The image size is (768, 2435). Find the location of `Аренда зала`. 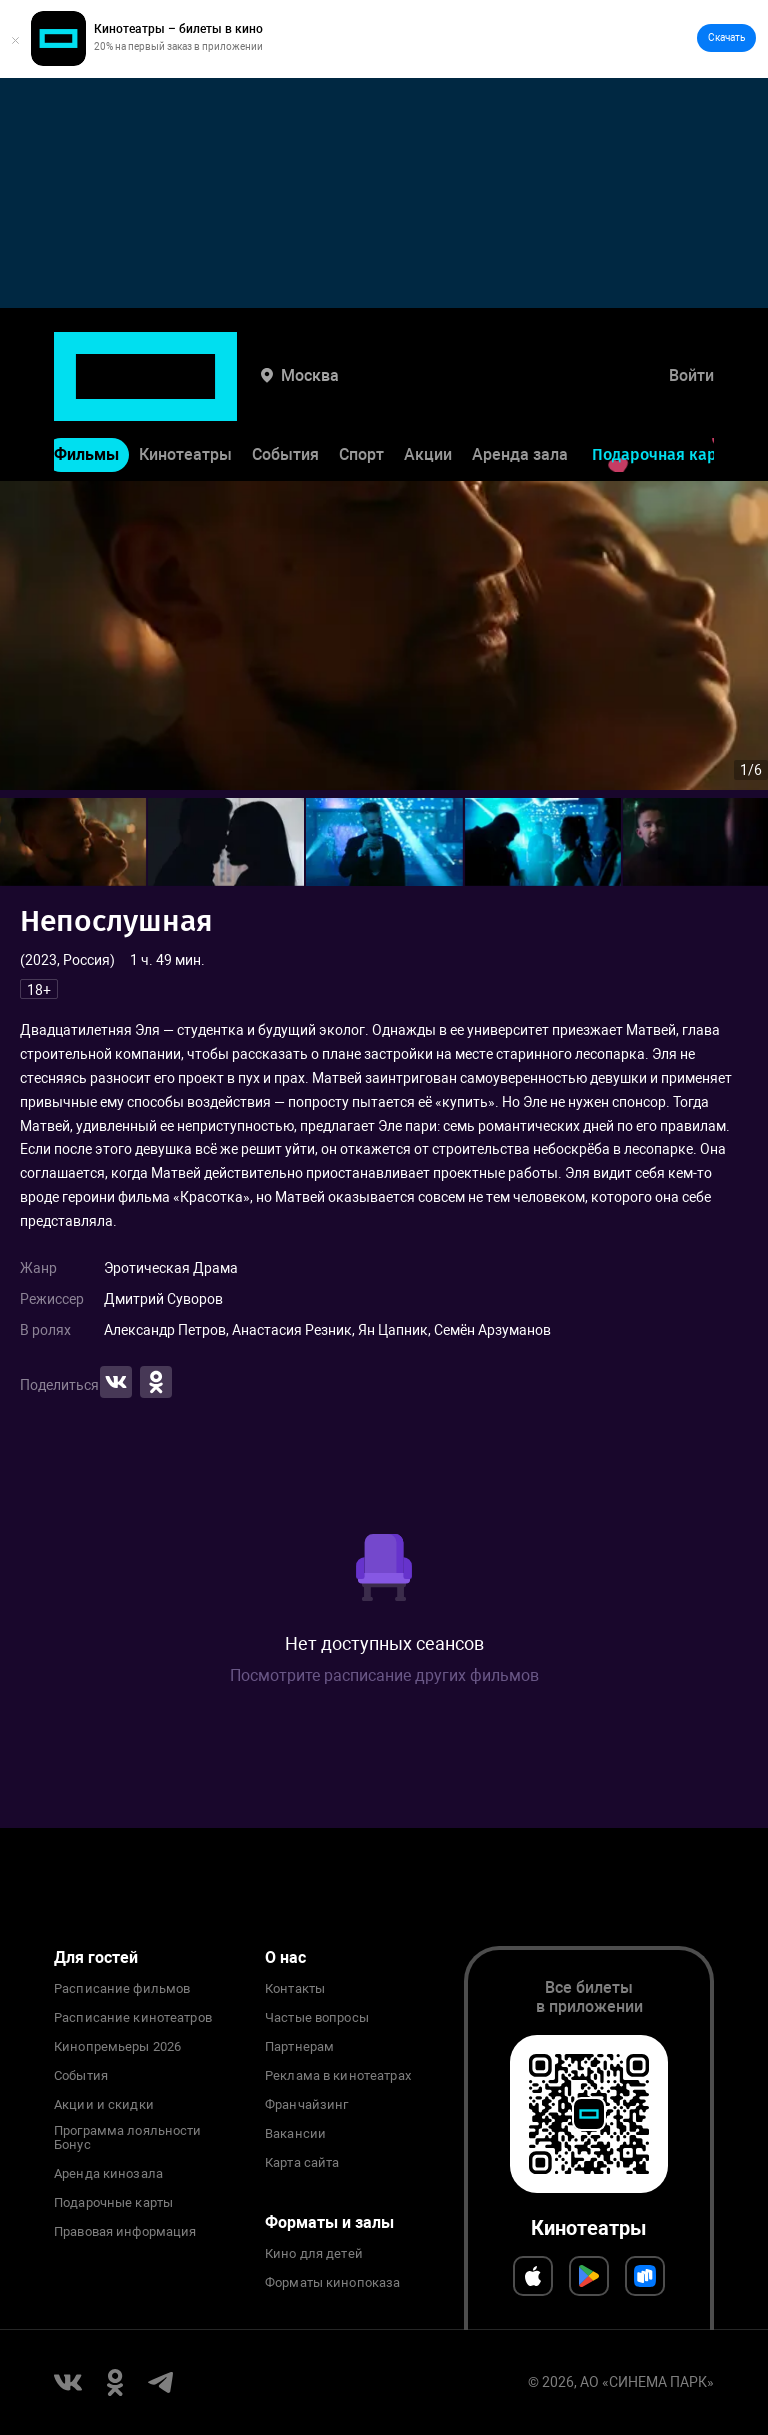

Аренда зала is located at coordinates (520, 396).